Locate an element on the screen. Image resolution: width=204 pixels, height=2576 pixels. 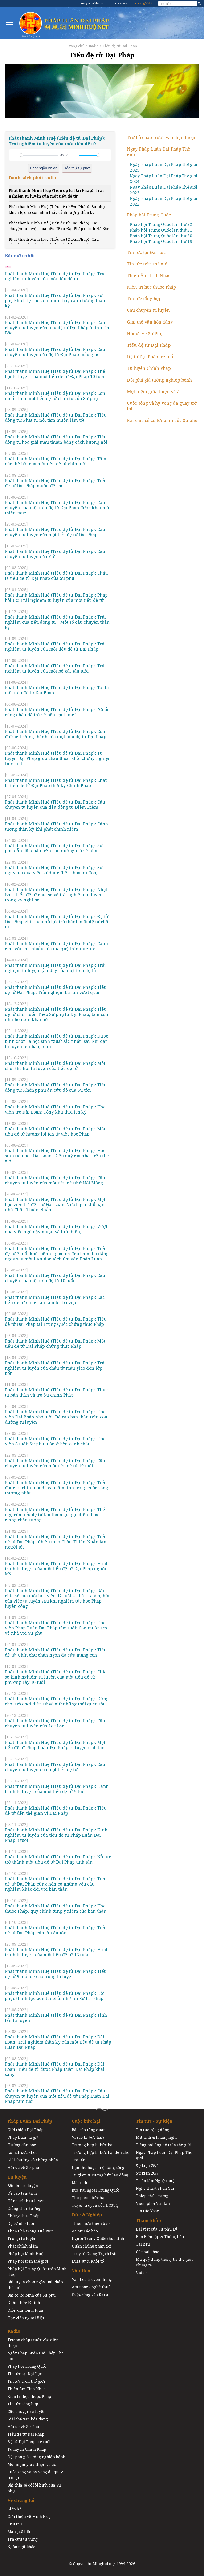
Mít-tinh & kháng nghị is located at coordinates (156, 2137).